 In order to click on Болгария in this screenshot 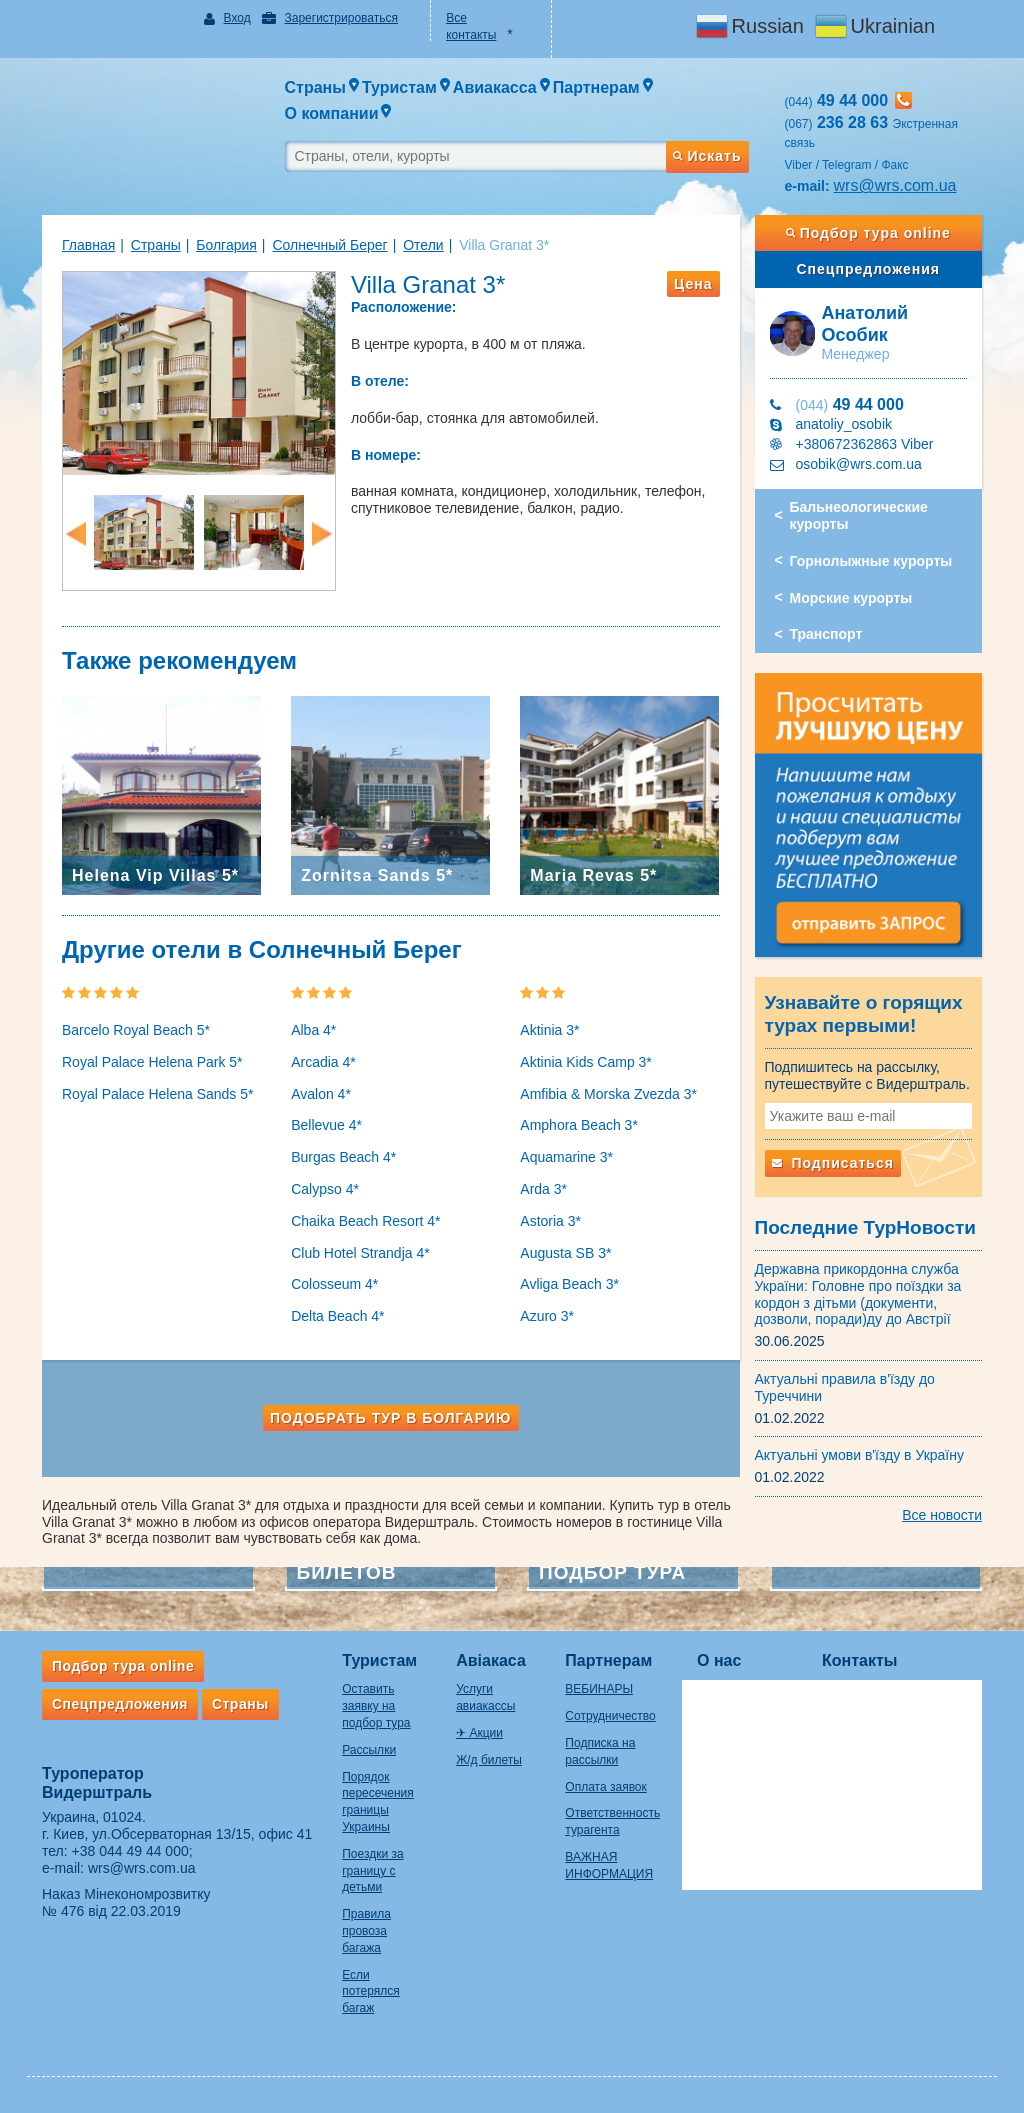, I will do `click(226, 245)`.